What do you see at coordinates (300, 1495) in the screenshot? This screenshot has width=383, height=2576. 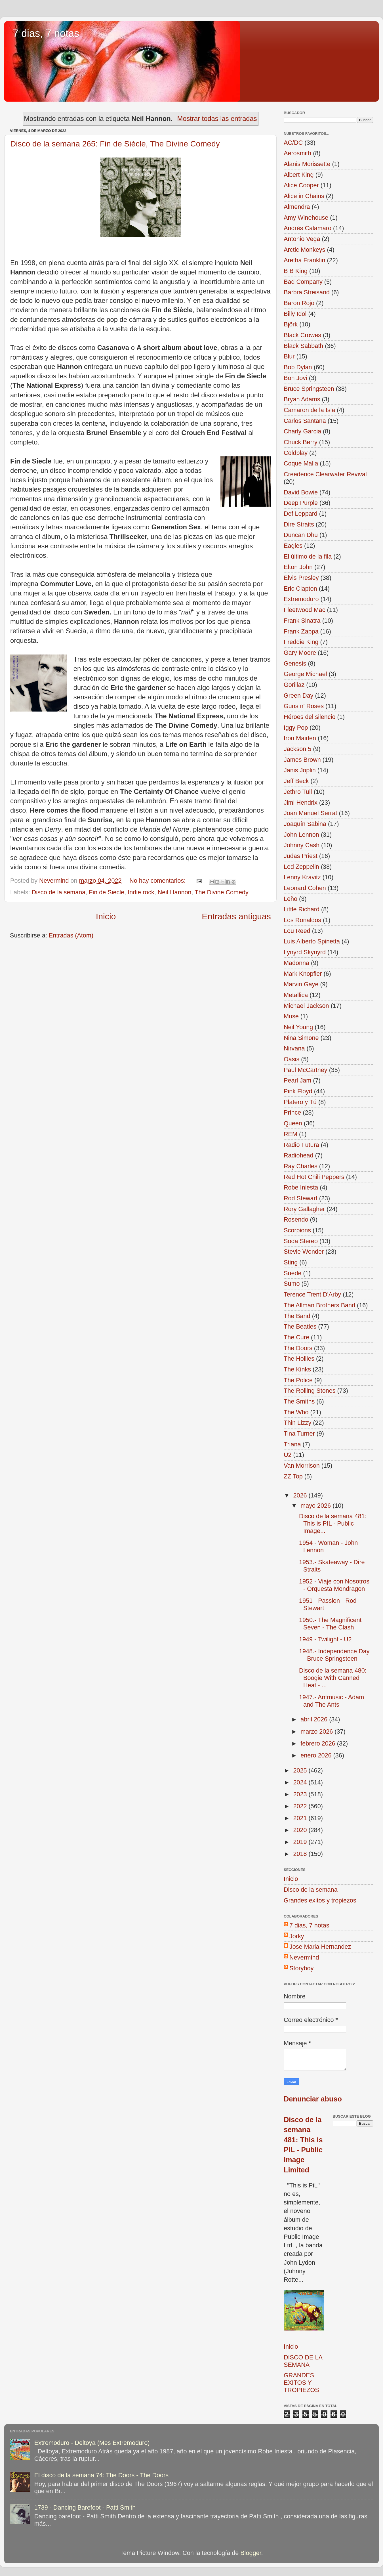 I see `2026` at bounding box center [300, 1495].